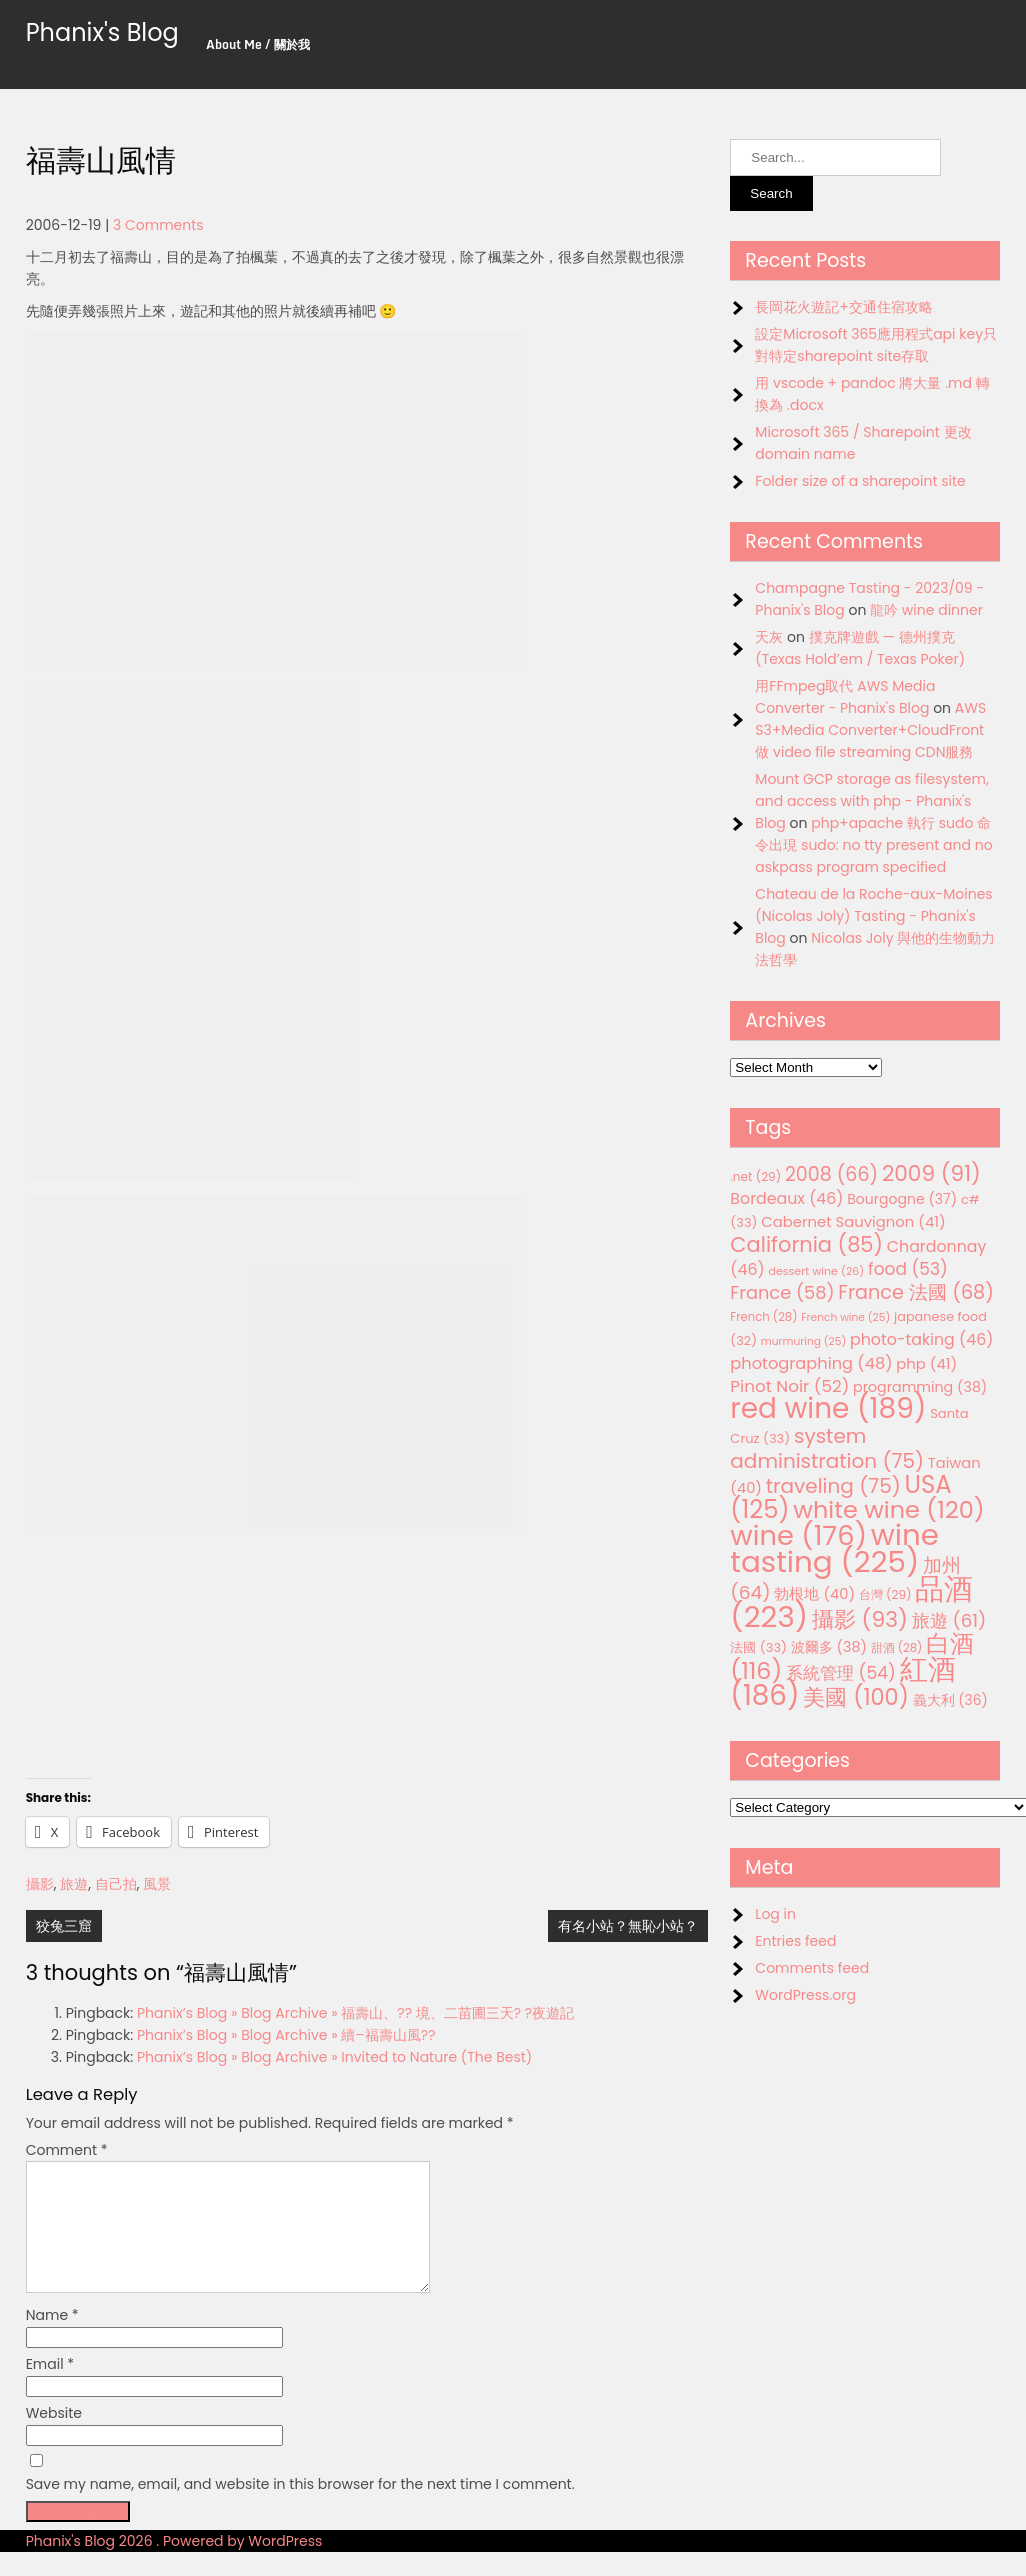 This screenshot has width=1026, height=2576. Describe the element at coordinates (921, 1339) in the screenshot. I see `photo-taking [photo-taking (46 items)]` at that location.